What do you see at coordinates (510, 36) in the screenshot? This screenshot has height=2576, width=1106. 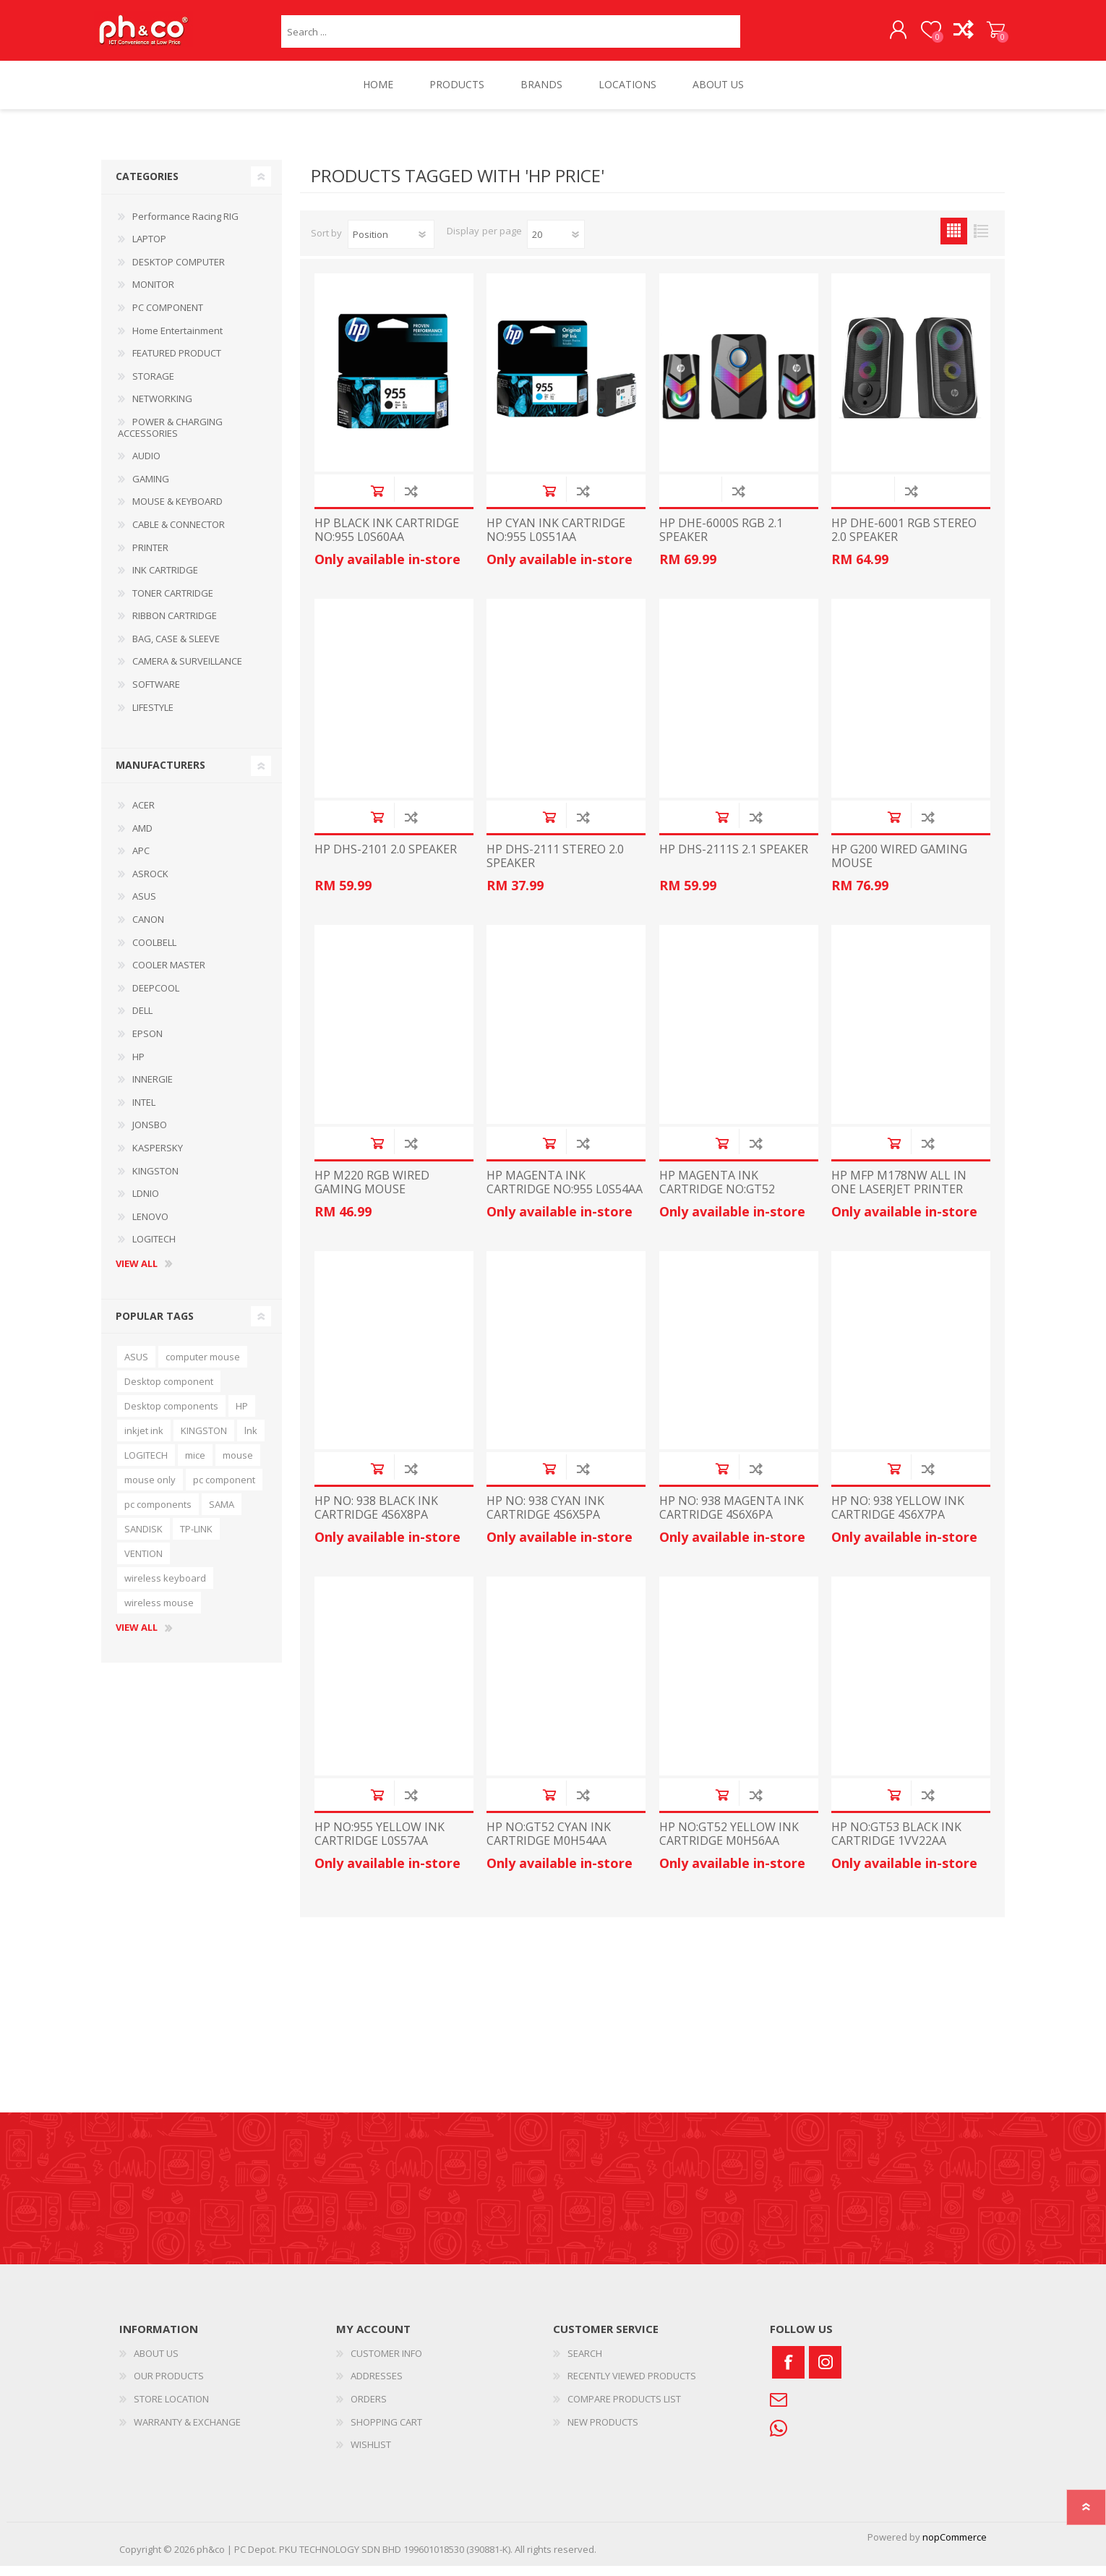 I see `[textbox]` at bounding box center [510, 36].